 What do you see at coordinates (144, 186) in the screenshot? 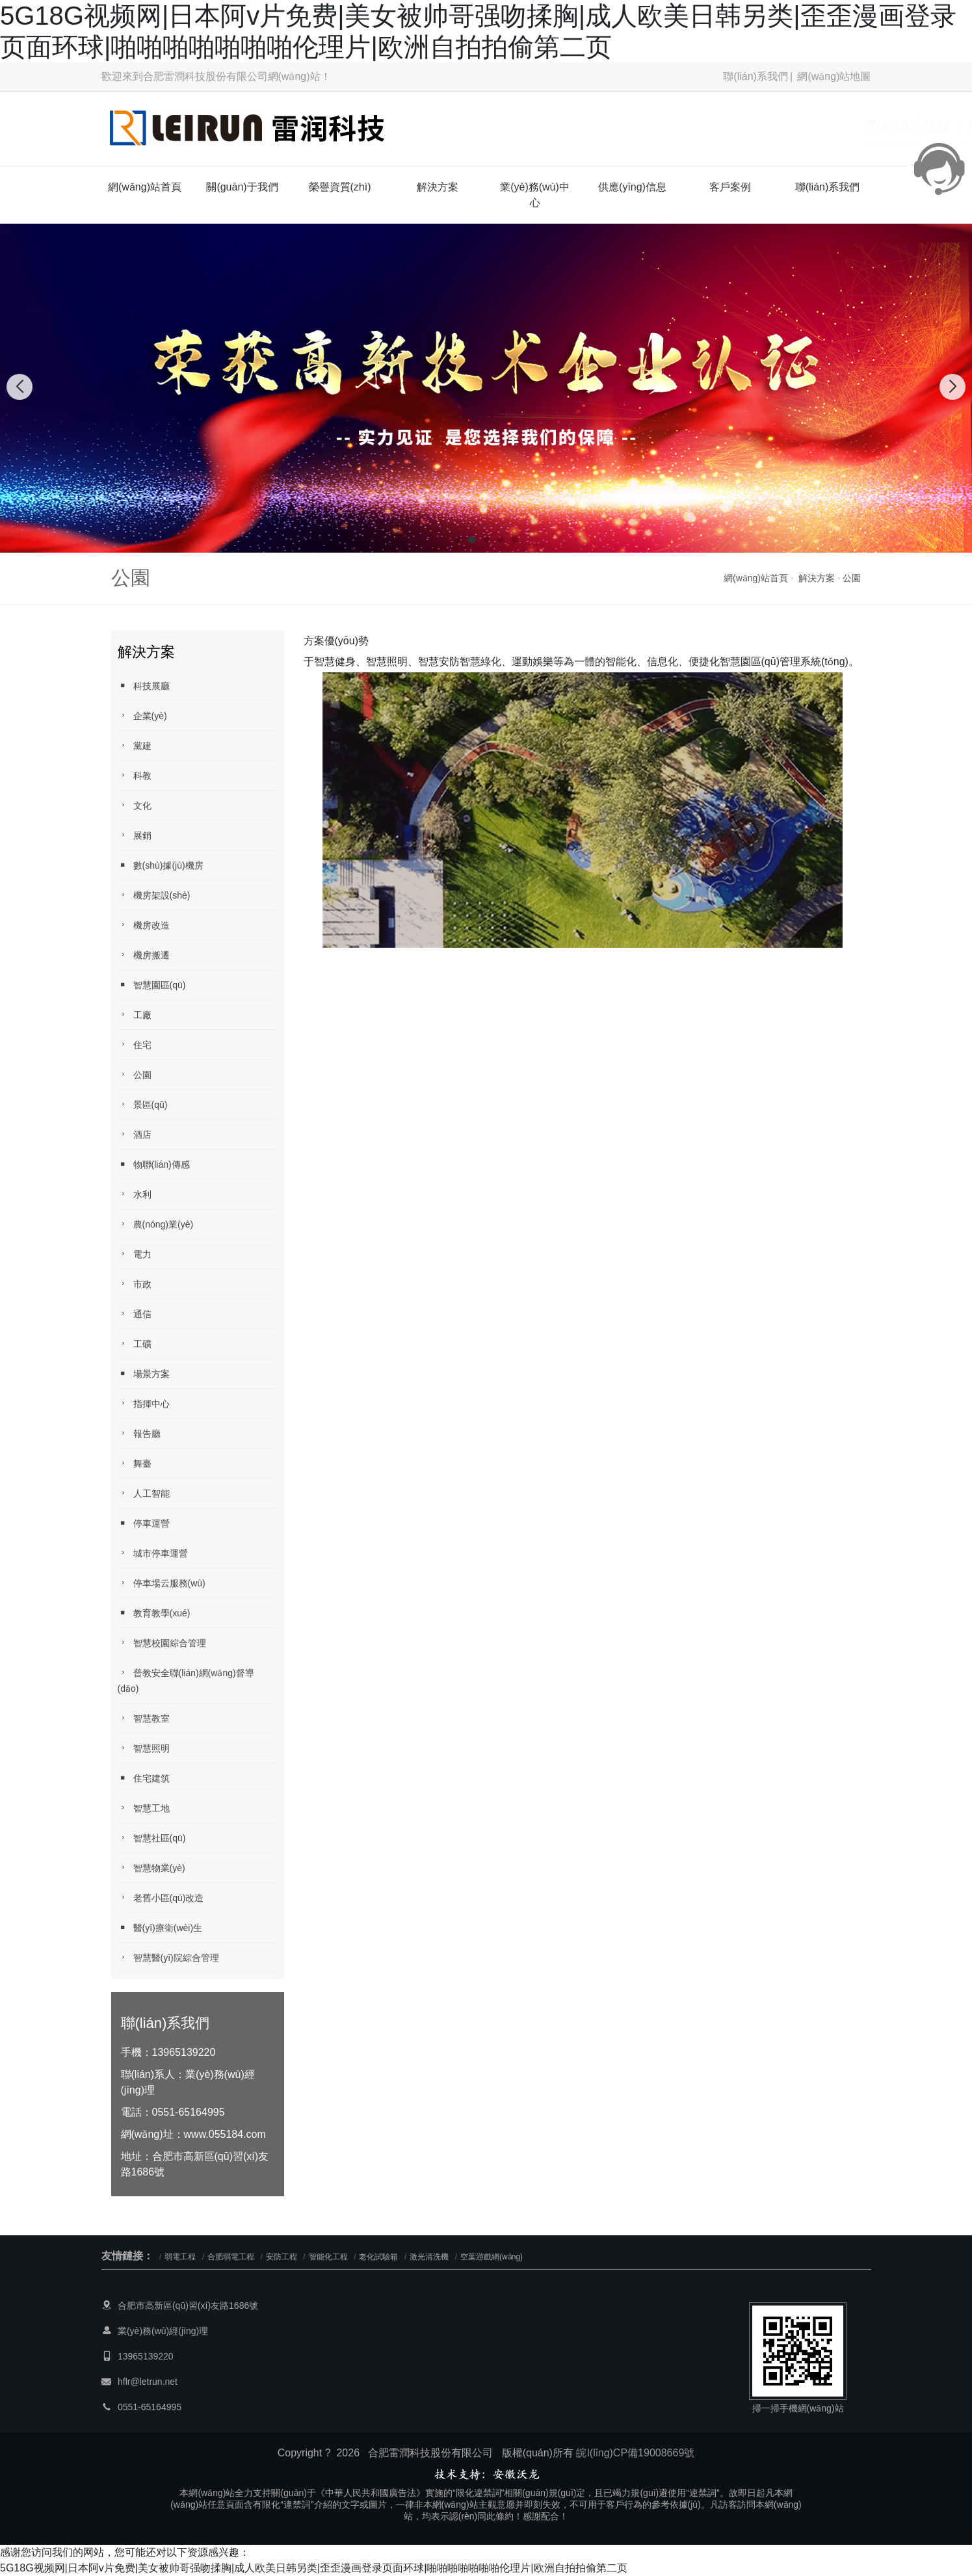
I see `網(wǎng)站首頁` at bounding box center [144, 186].